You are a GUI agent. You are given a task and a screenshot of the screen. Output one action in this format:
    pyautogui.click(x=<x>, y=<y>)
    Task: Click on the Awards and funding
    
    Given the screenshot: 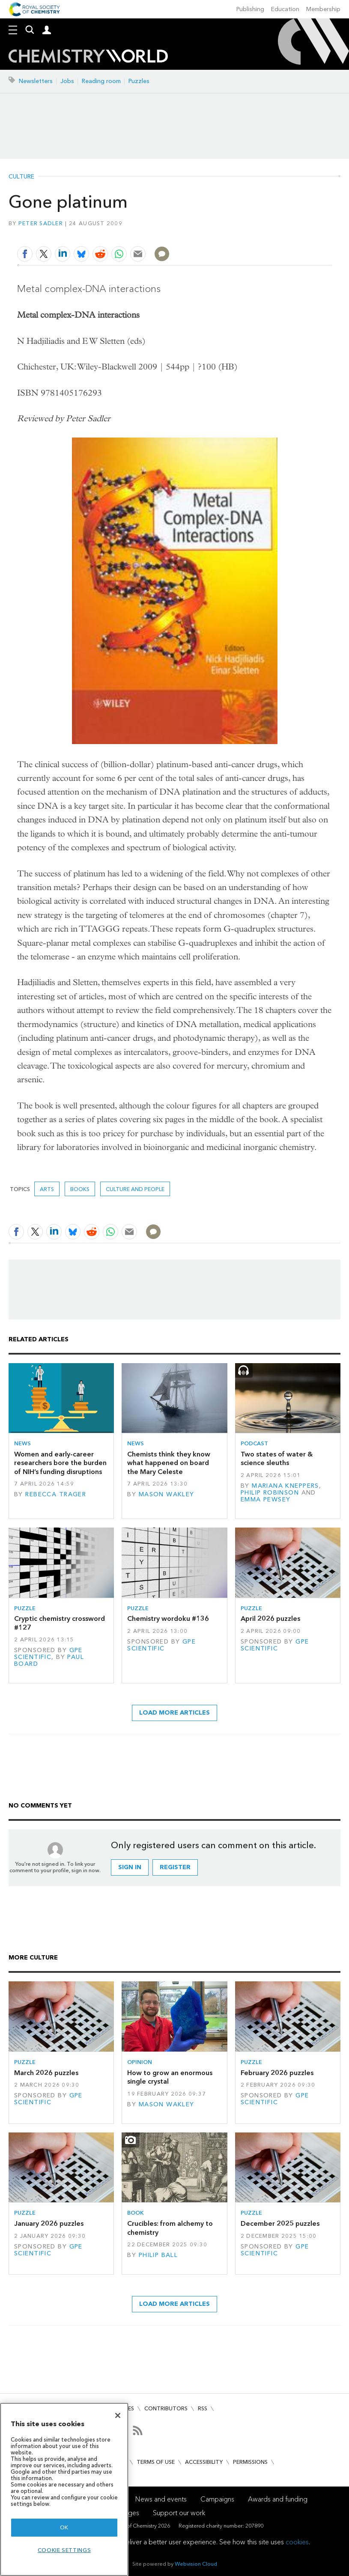 What is the action you would take?
    pyautogui.click(x=277, y=2499)
    